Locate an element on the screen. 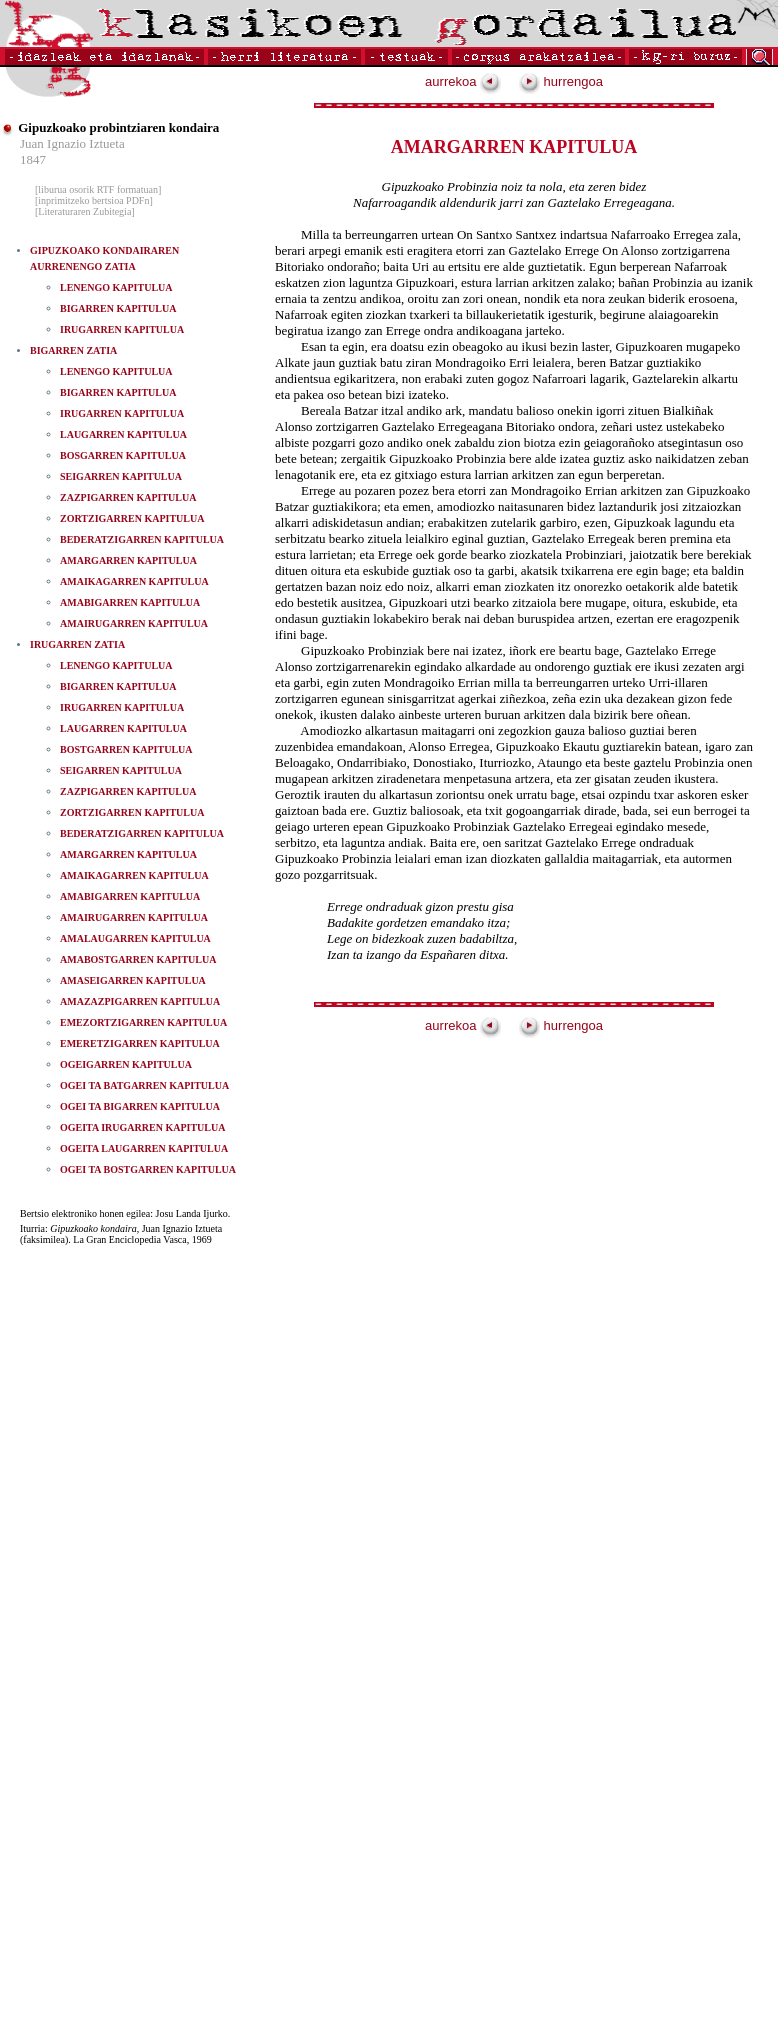 Image resolution: width=778 pixels, height=2018 pixels. LENENGO KAPITULUA is located at coordinates (116, 287).